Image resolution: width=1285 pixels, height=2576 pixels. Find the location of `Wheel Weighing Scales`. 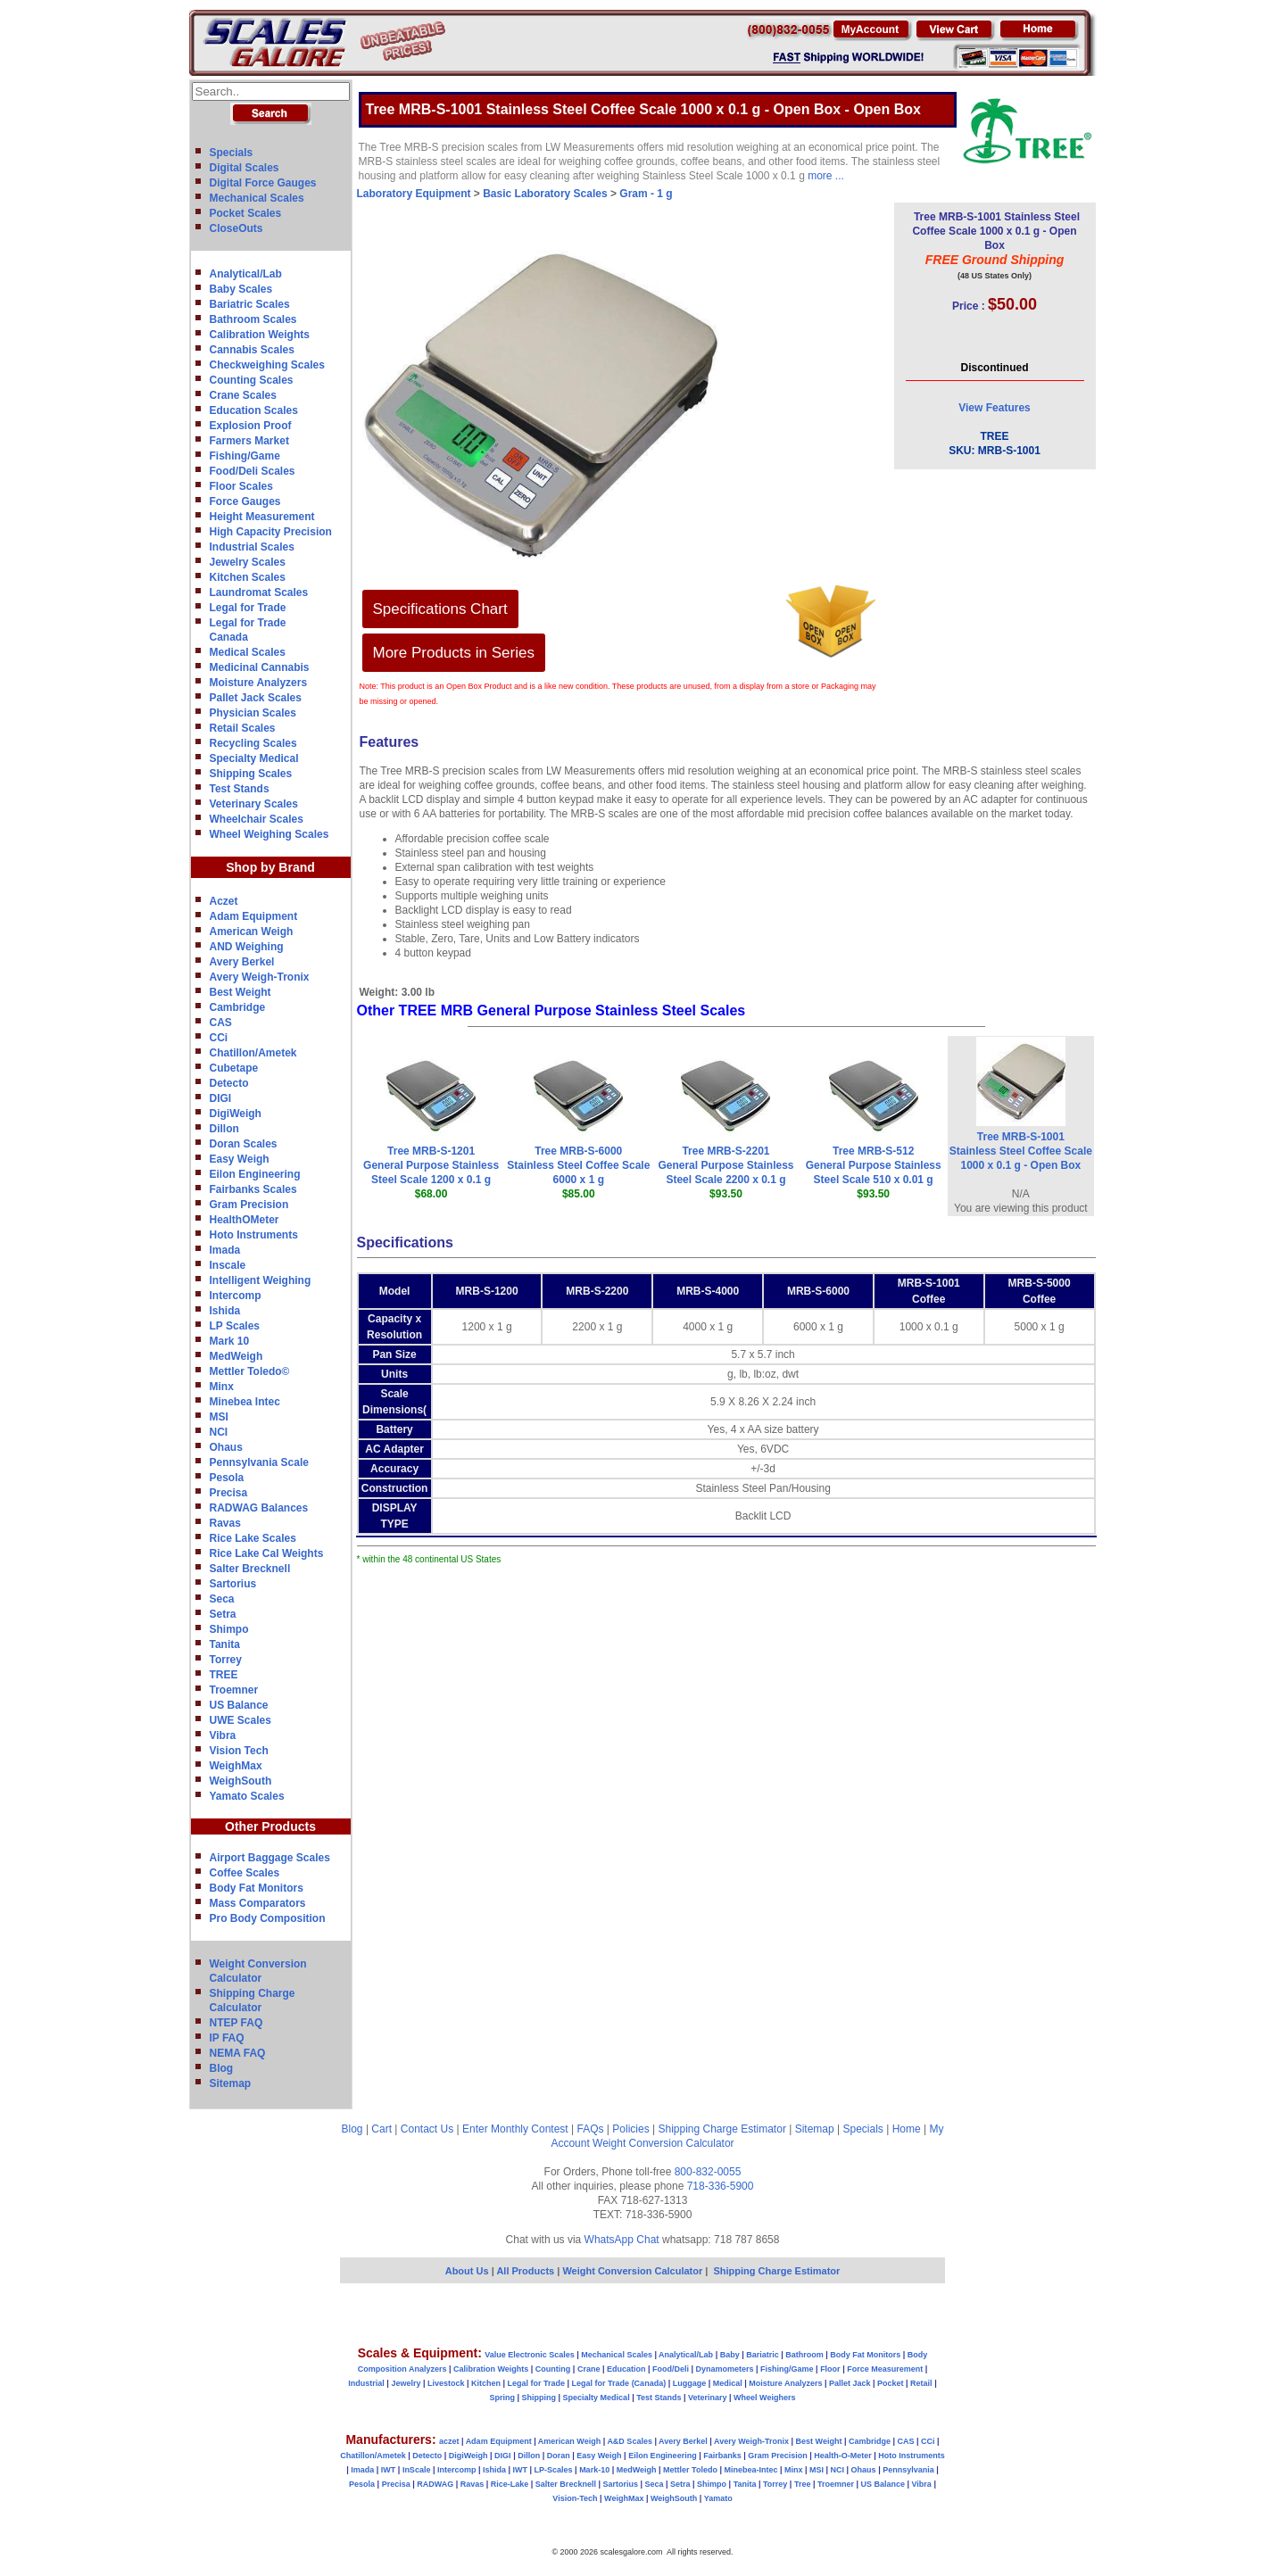

Wheel Weighing Scales is located at coordinates (269, 834).